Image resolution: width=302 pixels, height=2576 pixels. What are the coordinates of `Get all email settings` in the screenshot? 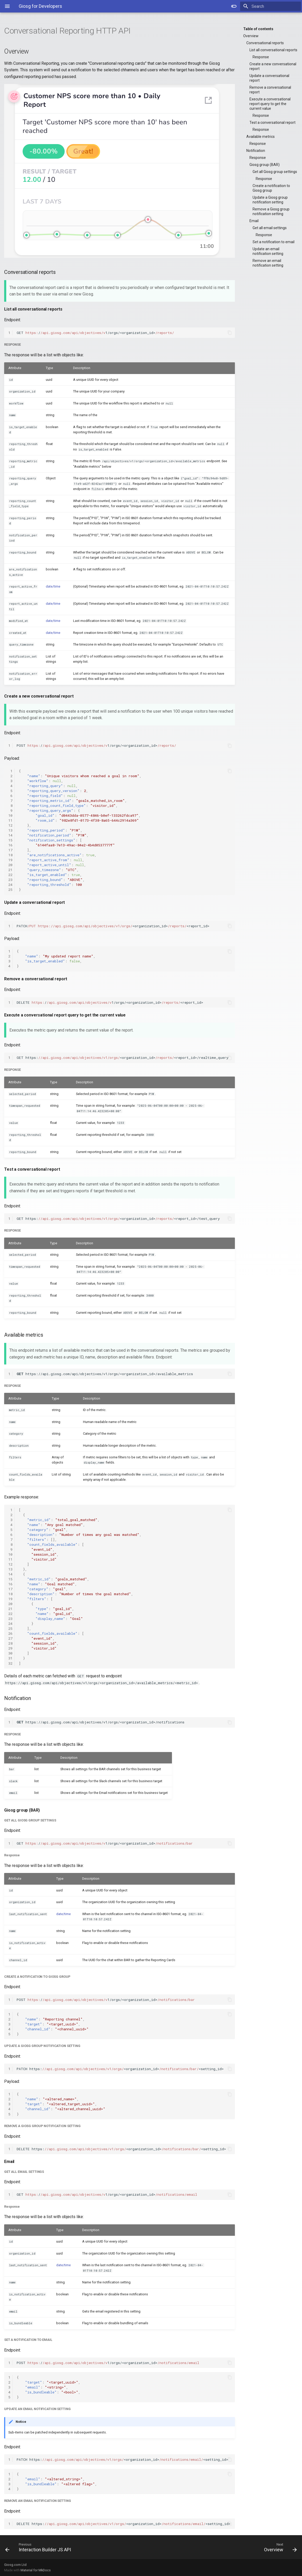 It's located at (270, 228).